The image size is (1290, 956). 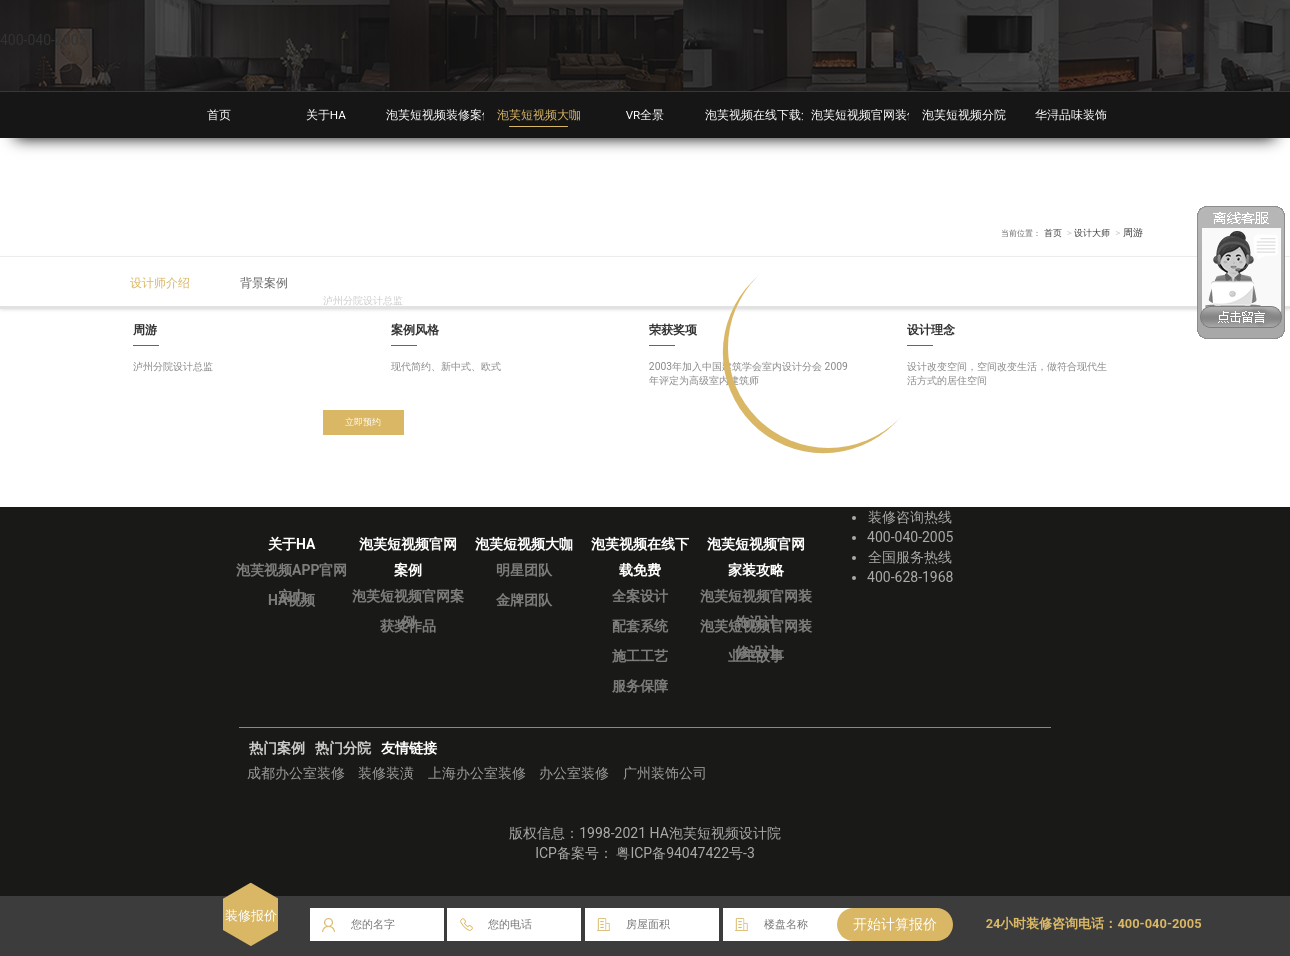 I want to click on 配套系统, so click(x=640, y=626).